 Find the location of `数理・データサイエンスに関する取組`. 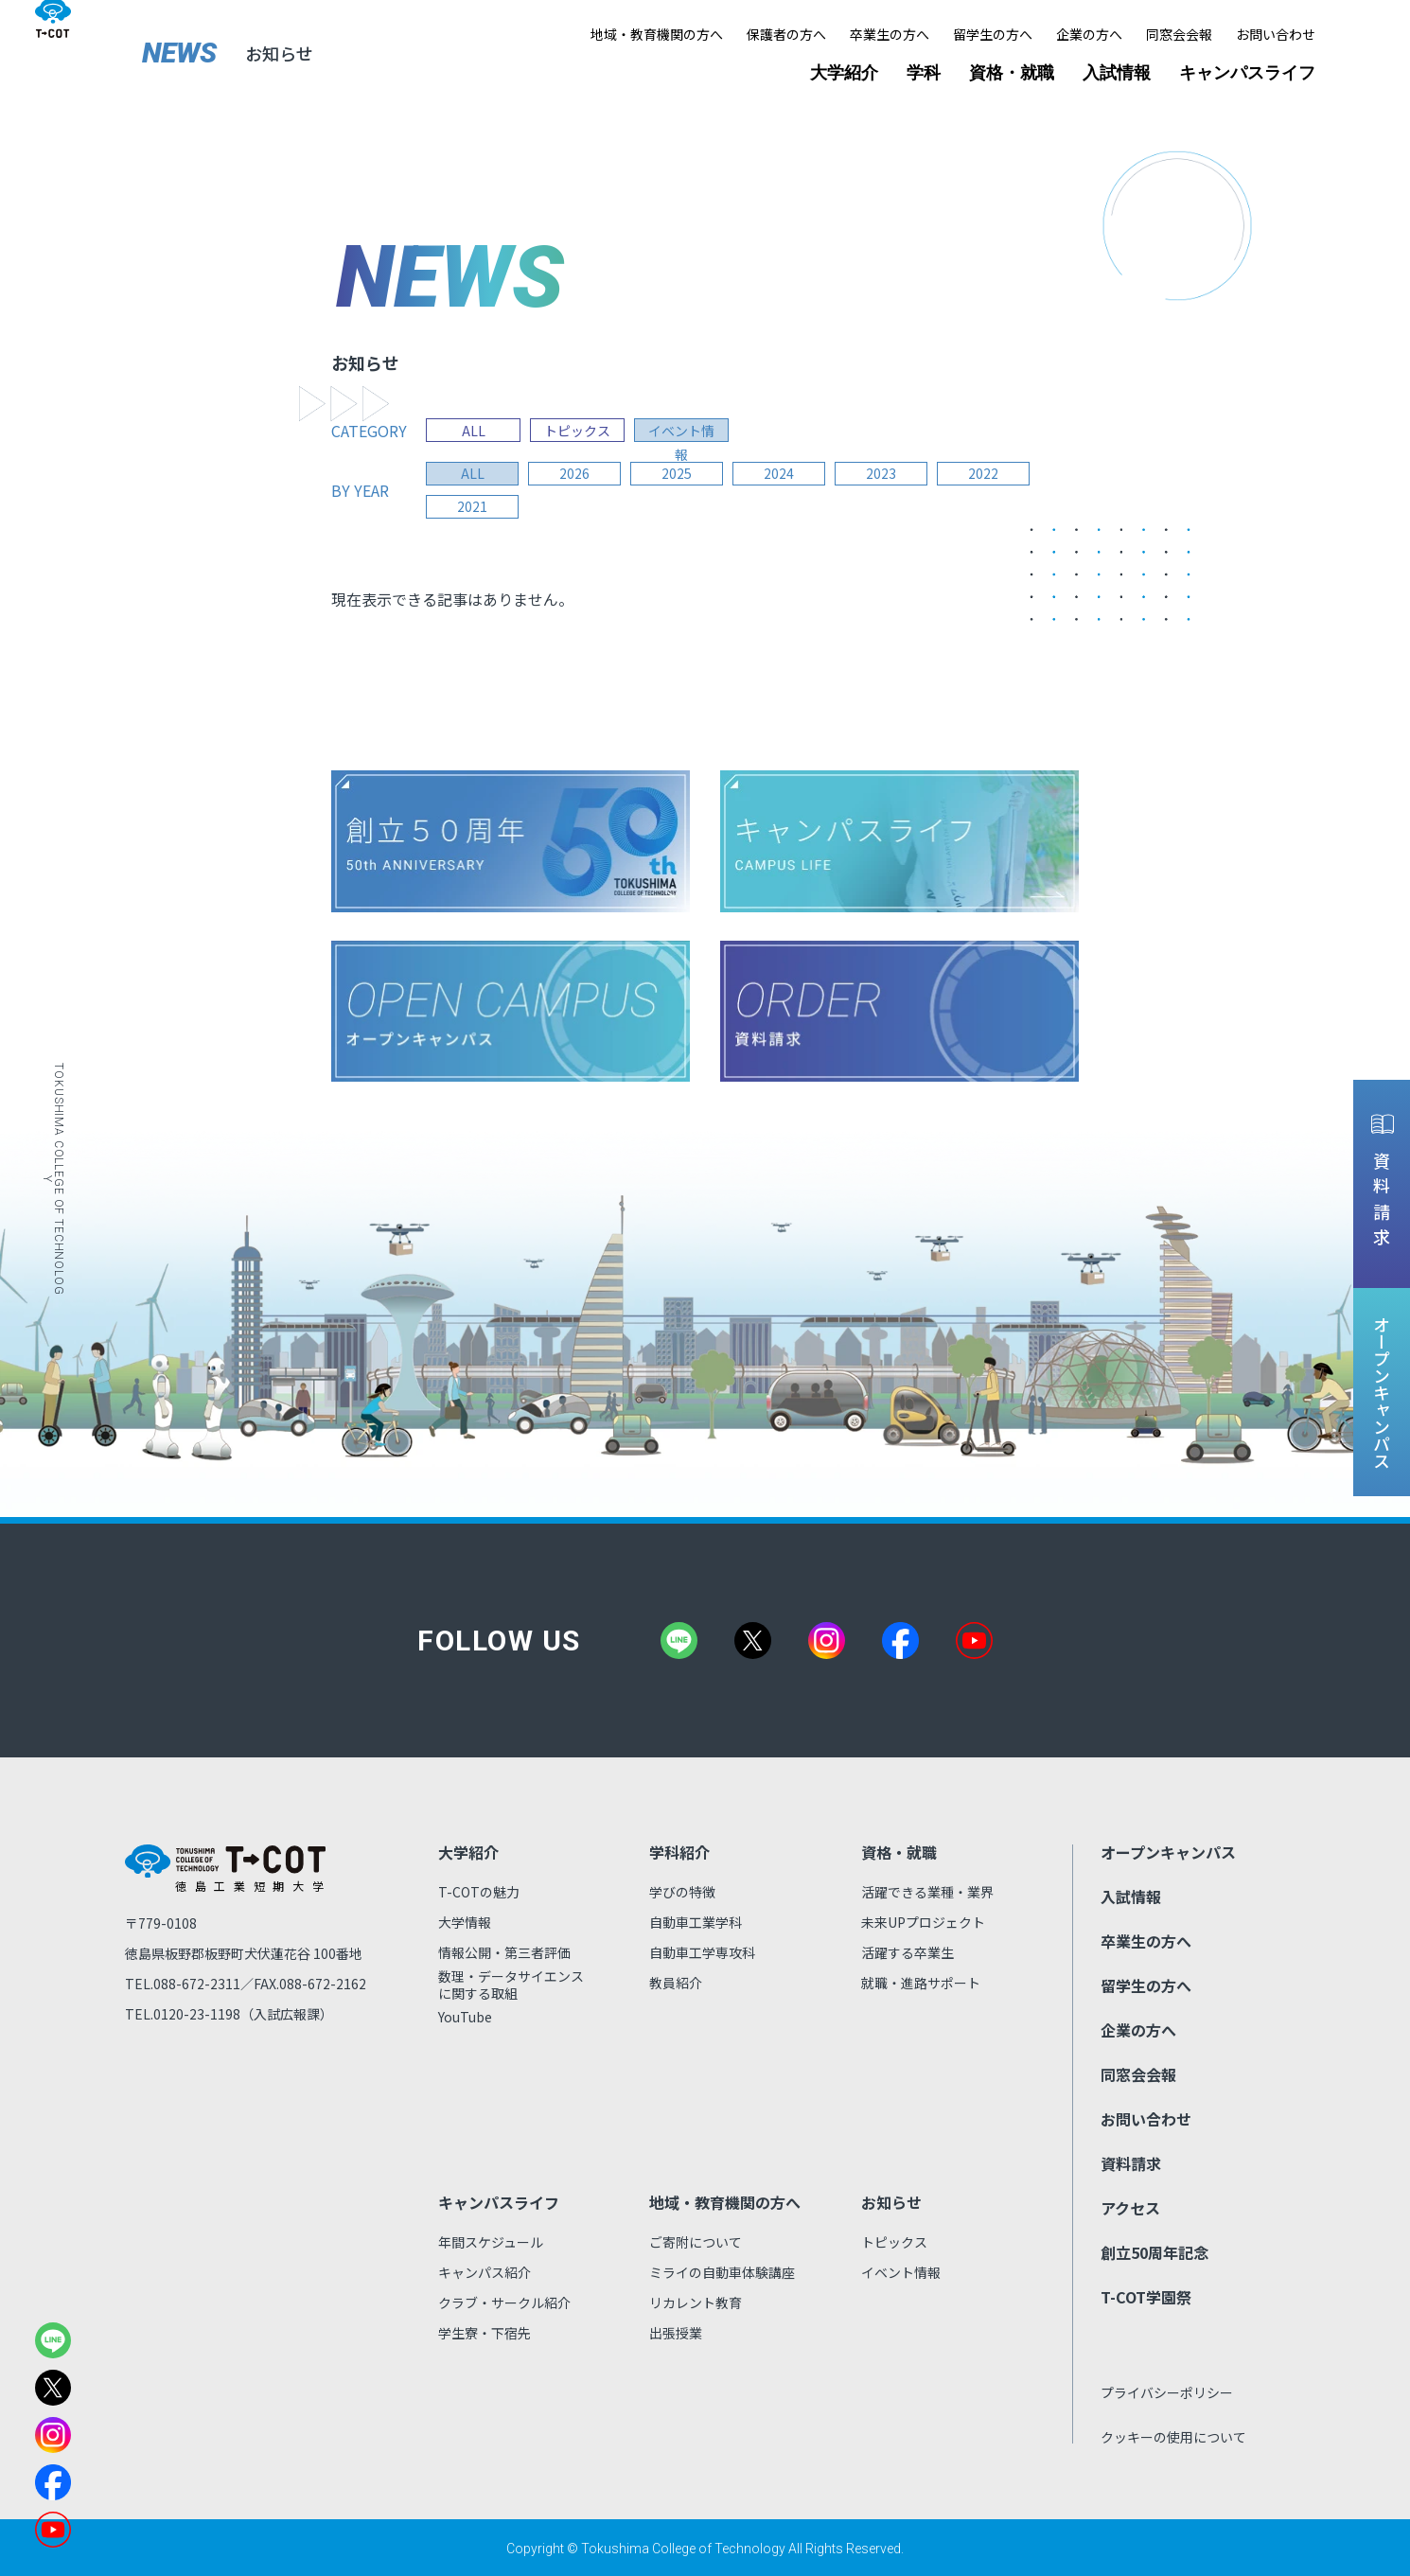

数理・データサイエンスに関する取組 is located at coordinates (511, 1985).